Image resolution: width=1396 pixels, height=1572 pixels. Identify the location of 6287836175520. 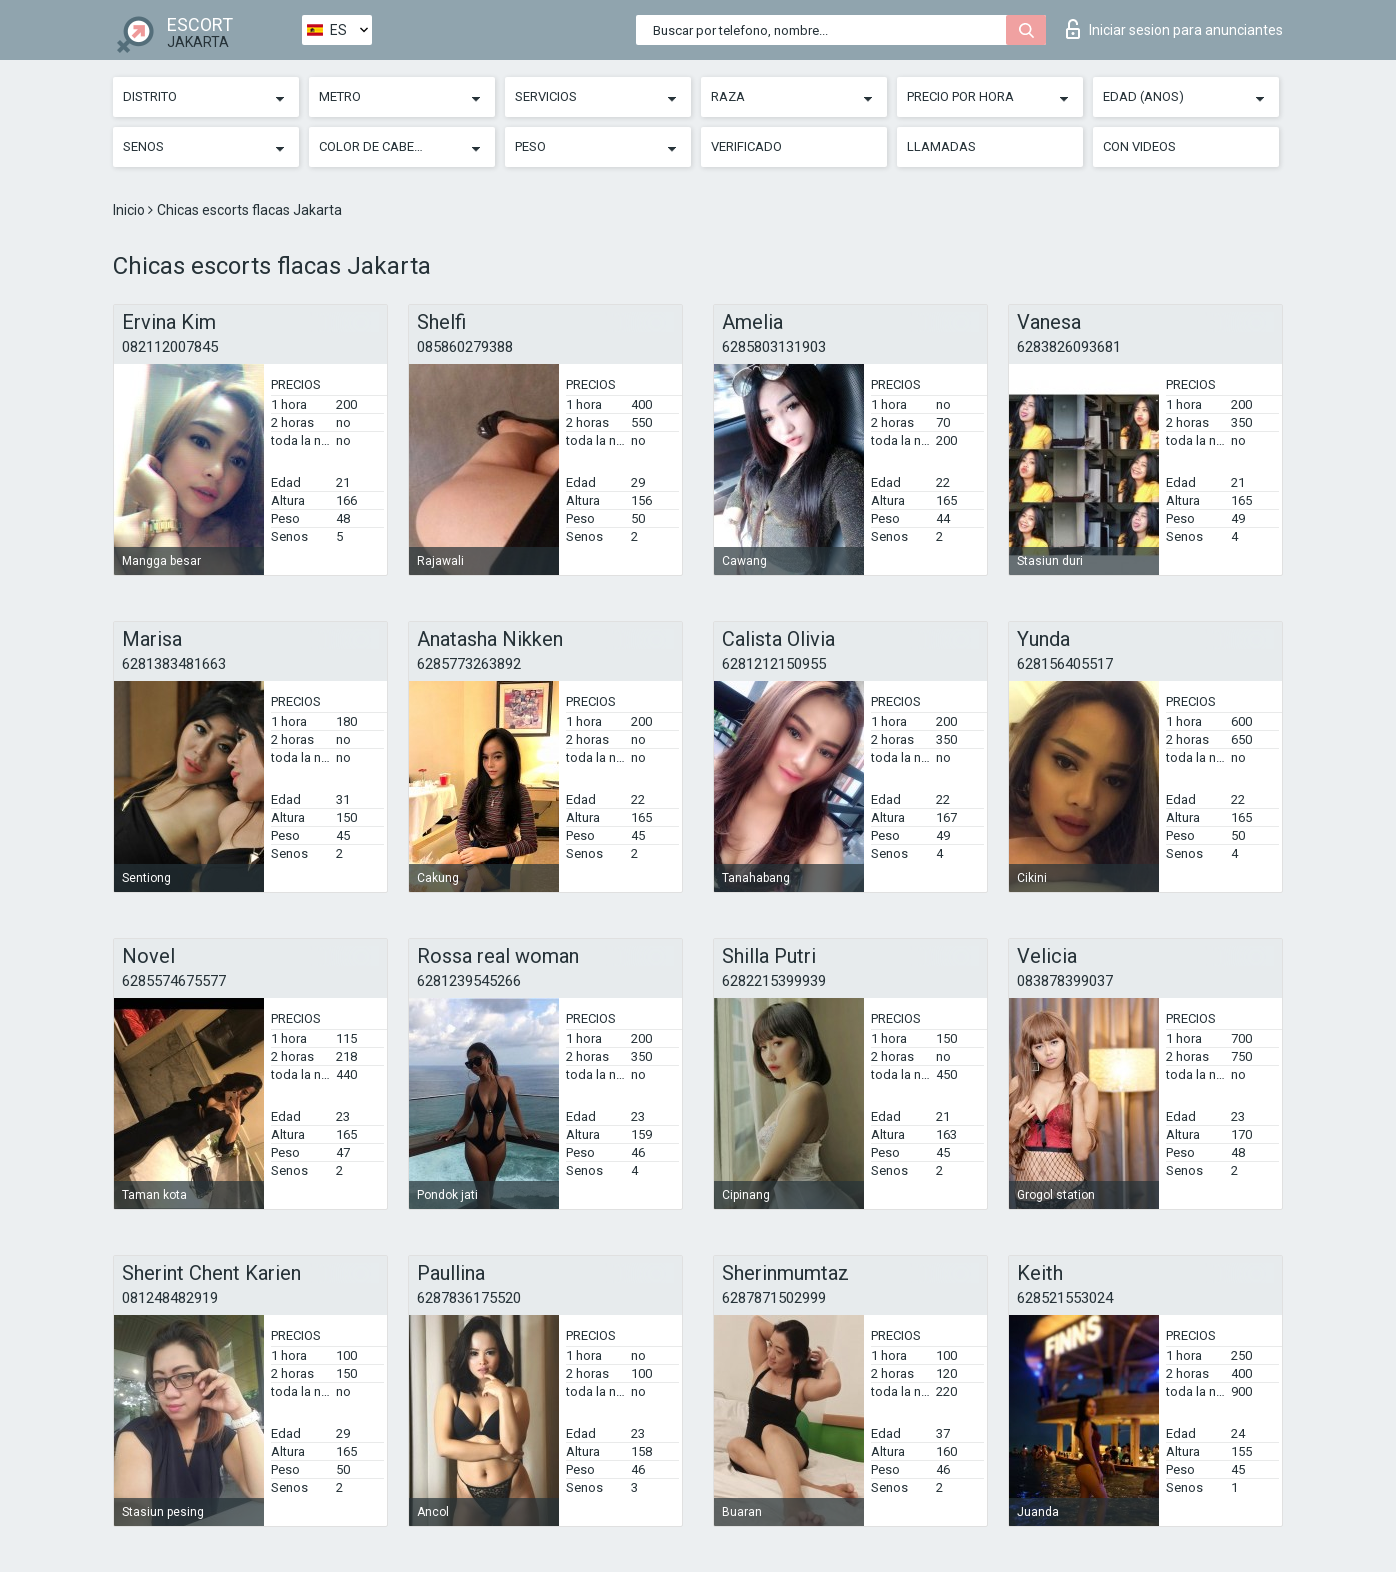
(469, 1298).